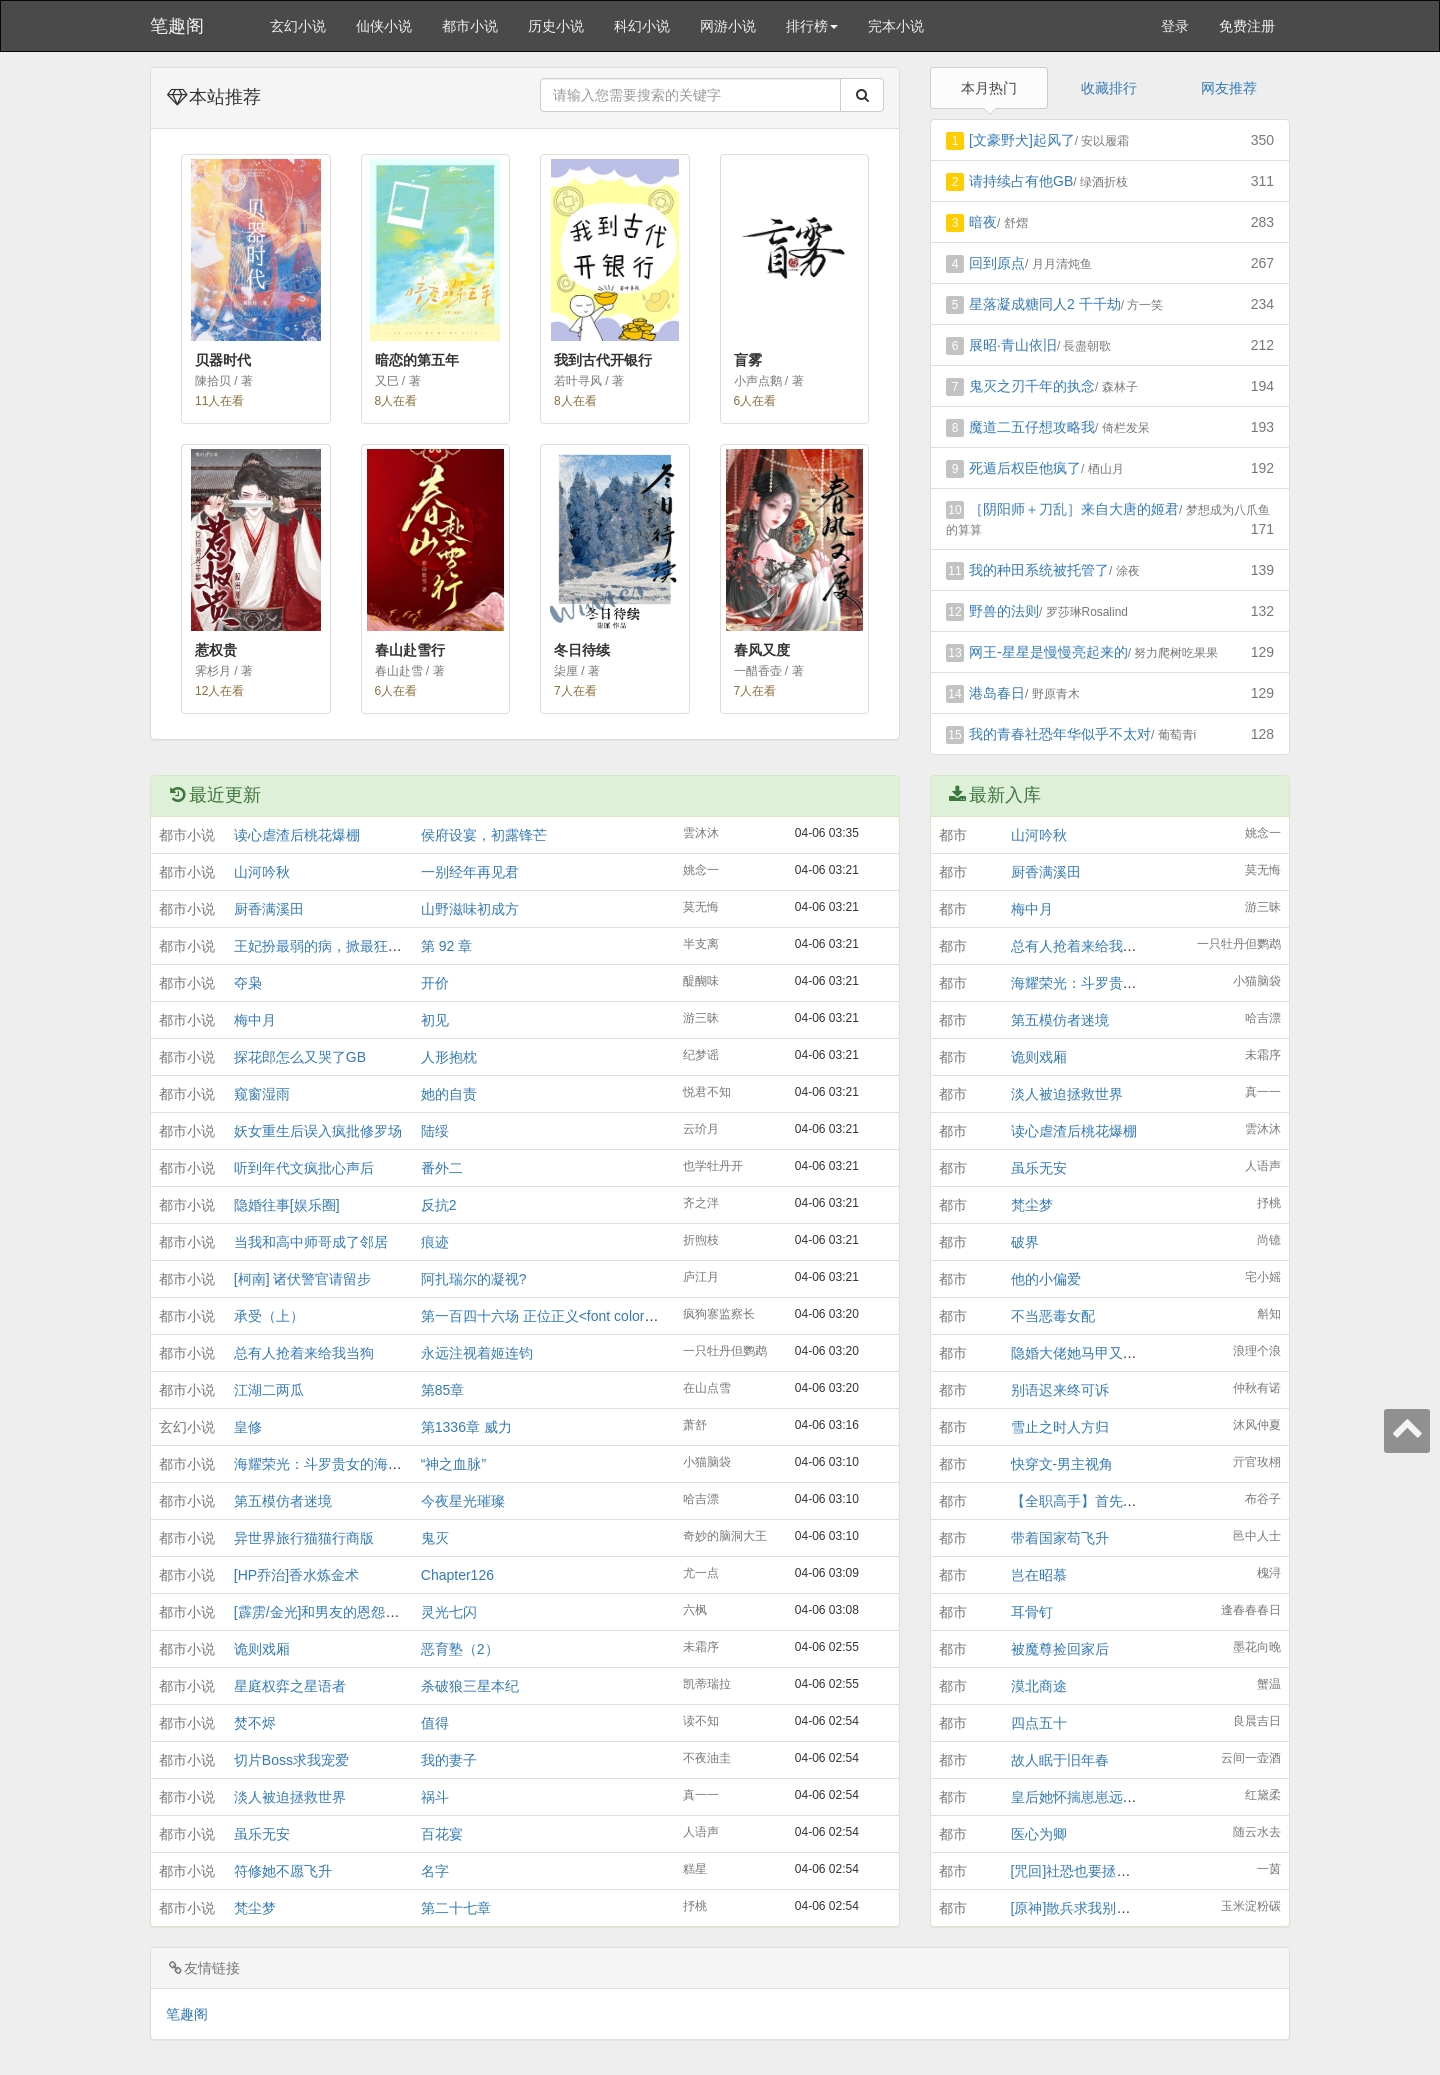 The height and width of the screenshot is (2075, 1440). Describe the element at coordinates (1062, 1464) in the screenshot. I see `快穿文-男主视角` at that location.